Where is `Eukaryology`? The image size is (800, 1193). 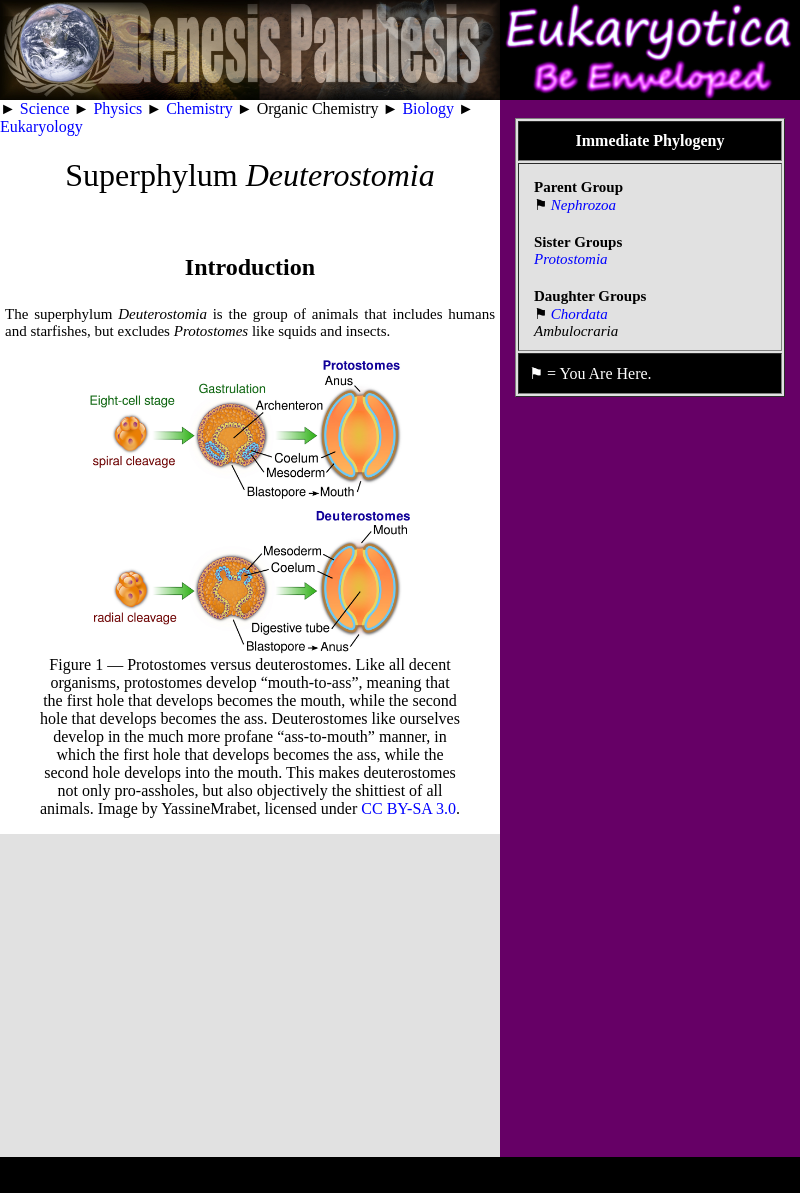 Eukaryology is located at coordinates (41, 126).